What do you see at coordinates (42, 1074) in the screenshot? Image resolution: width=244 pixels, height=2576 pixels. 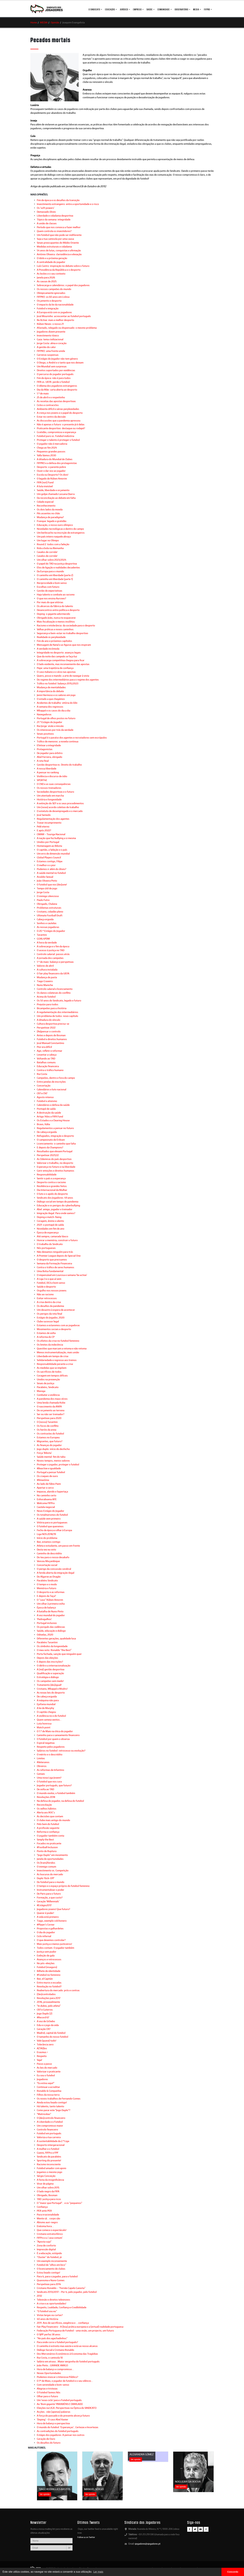 I see `Rui Costa` at bounding box center [42, 1074].